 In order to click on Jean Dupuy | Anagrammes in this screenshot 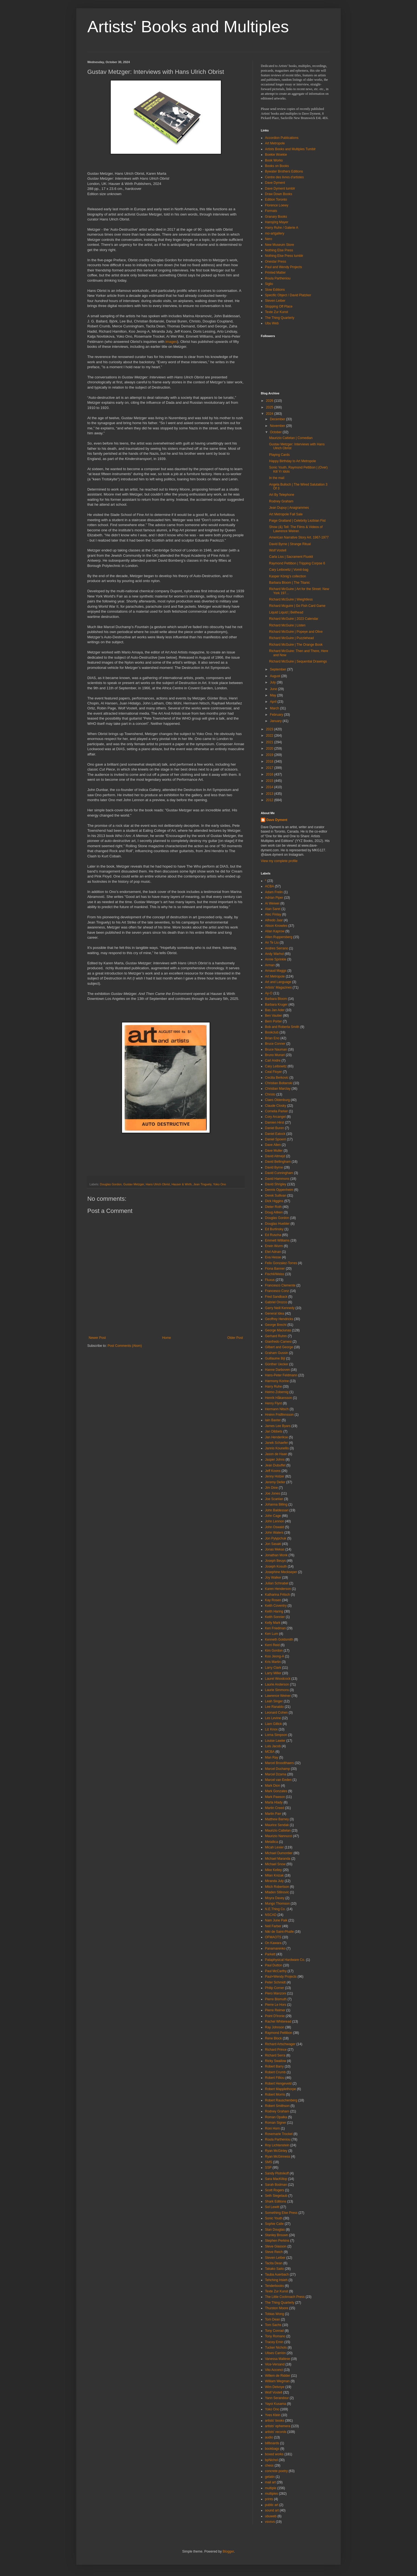, I will do `click(289, 508)`.